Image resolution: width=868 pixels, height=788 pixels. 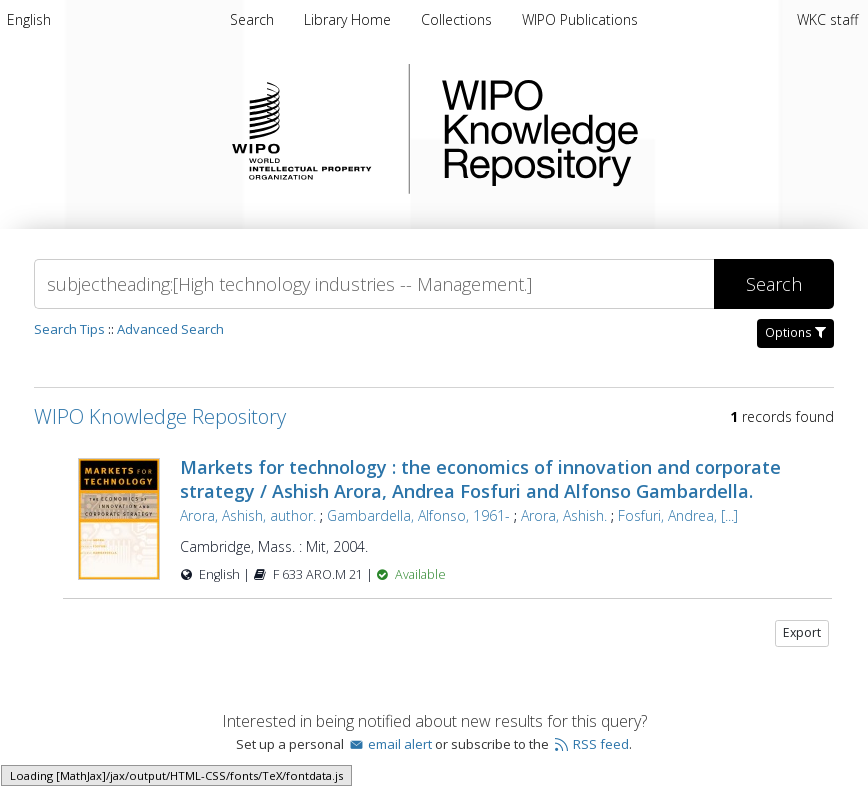 What do you see at coordinates (29, 19) in the screenshot?
I see `[menuitem]` at bounding box center [29, 19].